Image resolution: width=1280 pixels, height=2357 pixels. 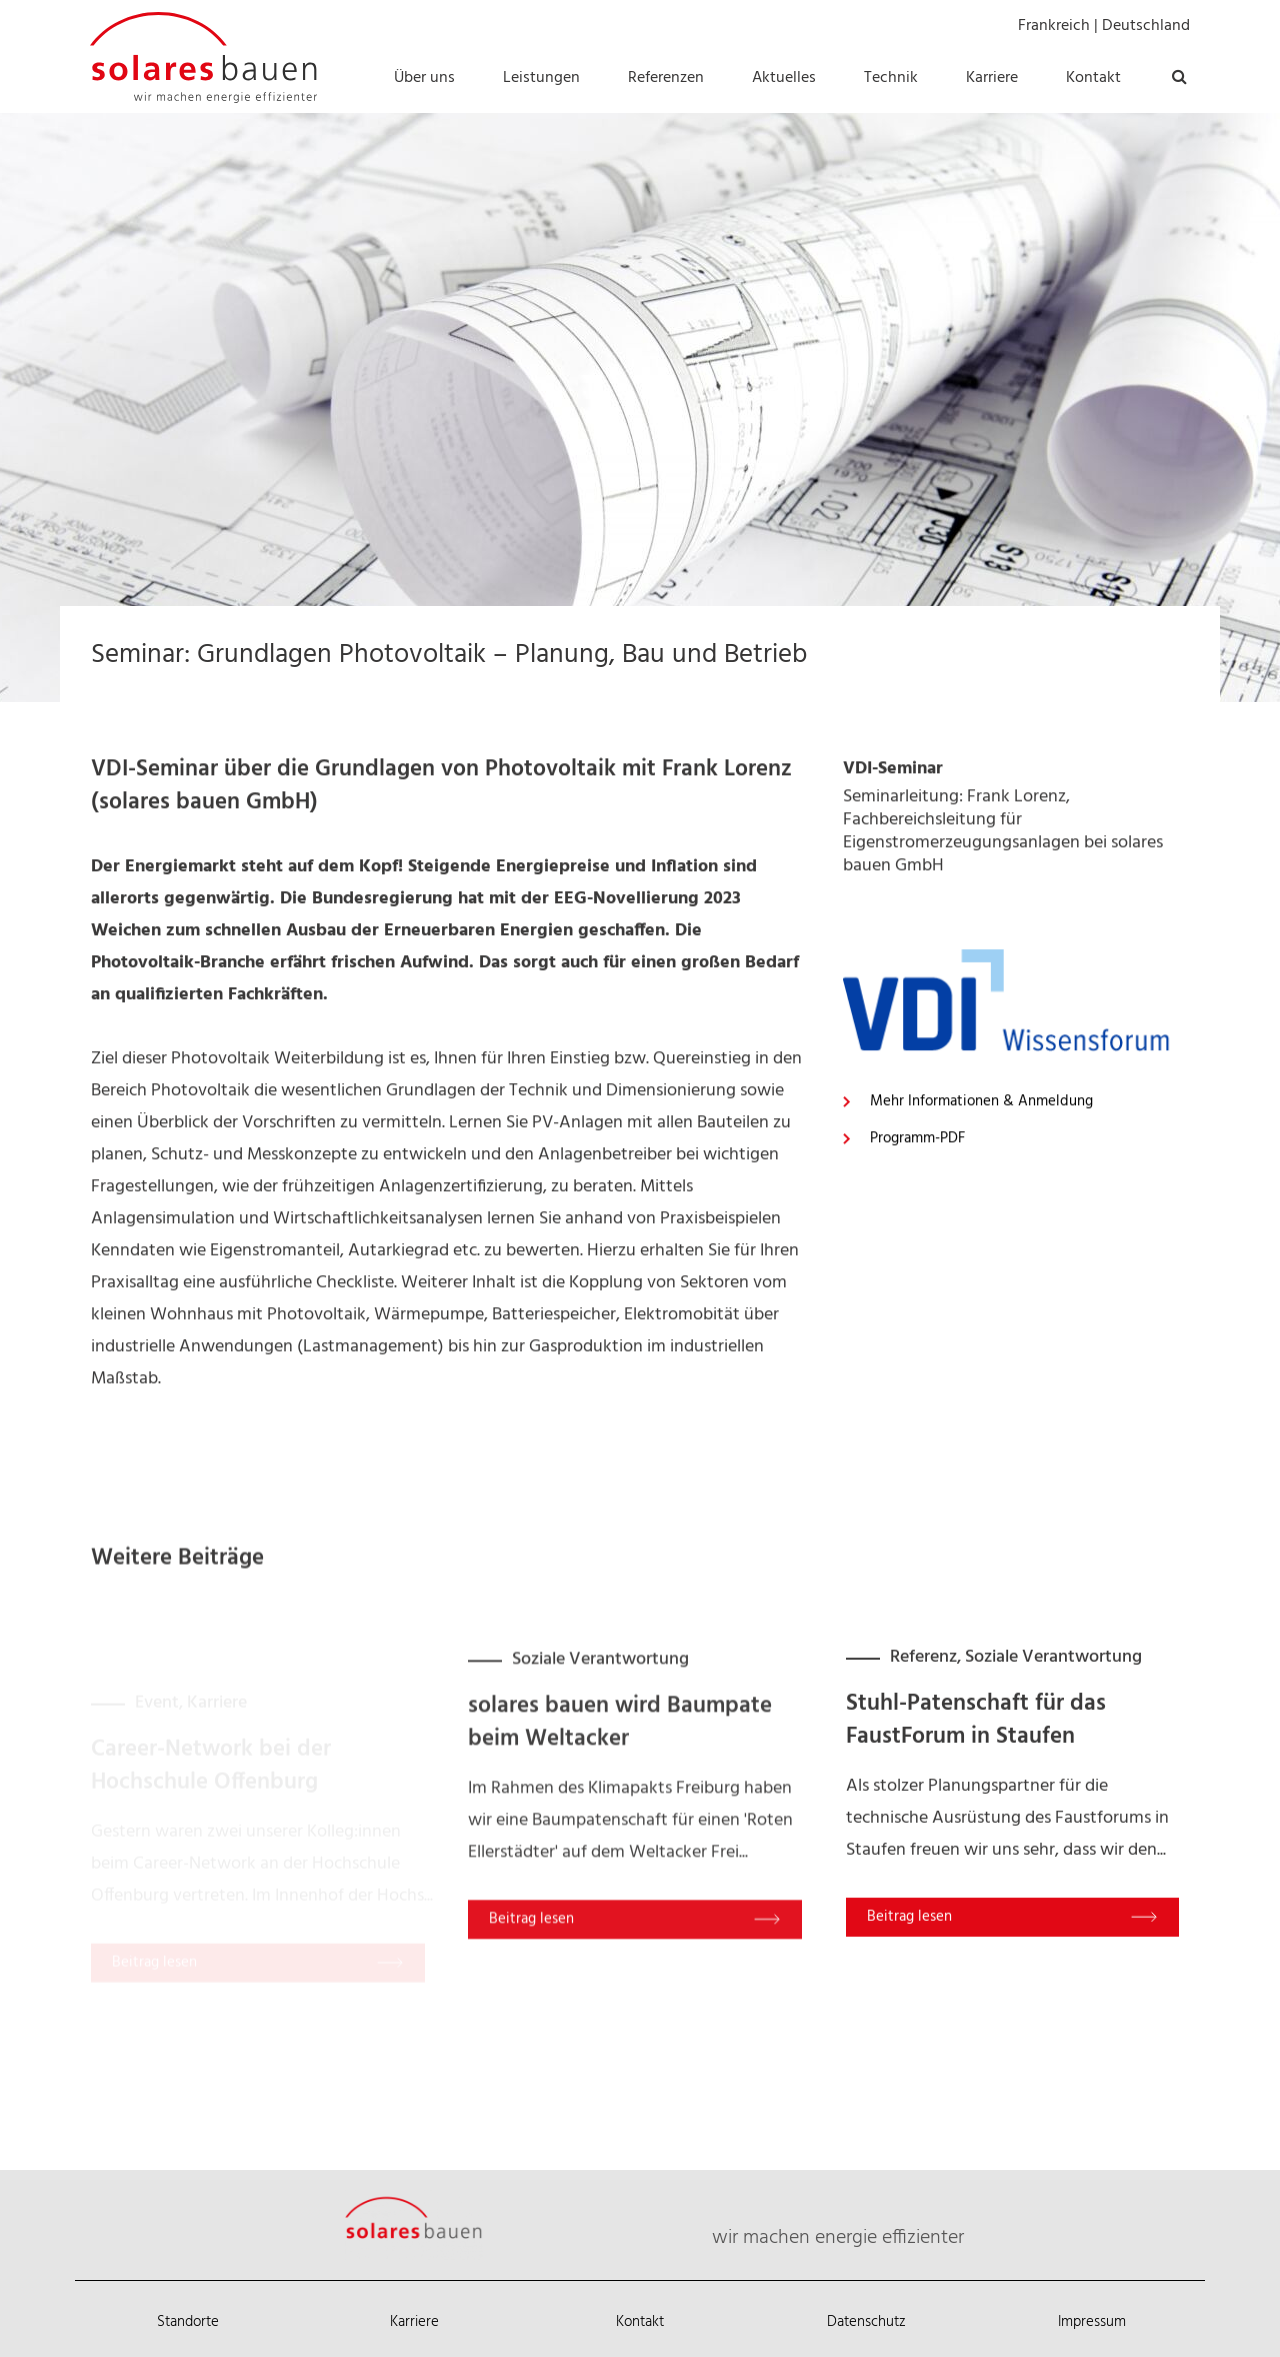 What do you see at coordinates (1146, 26) in the screenshot?
I see `Deutschland` at bounding box center [1146, 26].